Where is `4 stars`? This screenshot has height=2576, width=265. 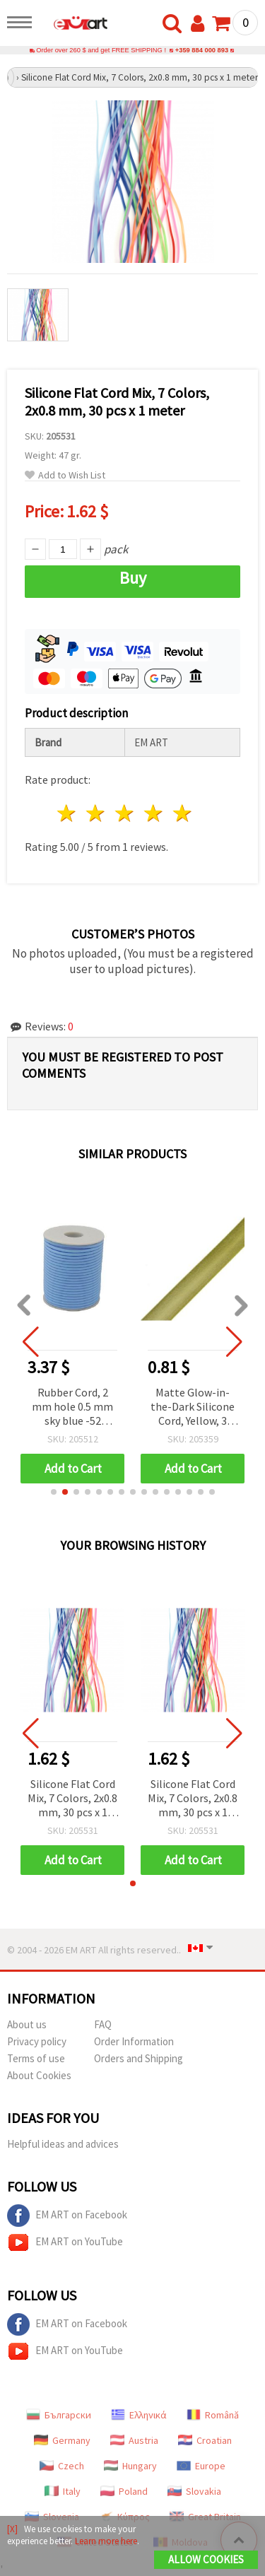
4 stars is located at coordinates (153, 813).